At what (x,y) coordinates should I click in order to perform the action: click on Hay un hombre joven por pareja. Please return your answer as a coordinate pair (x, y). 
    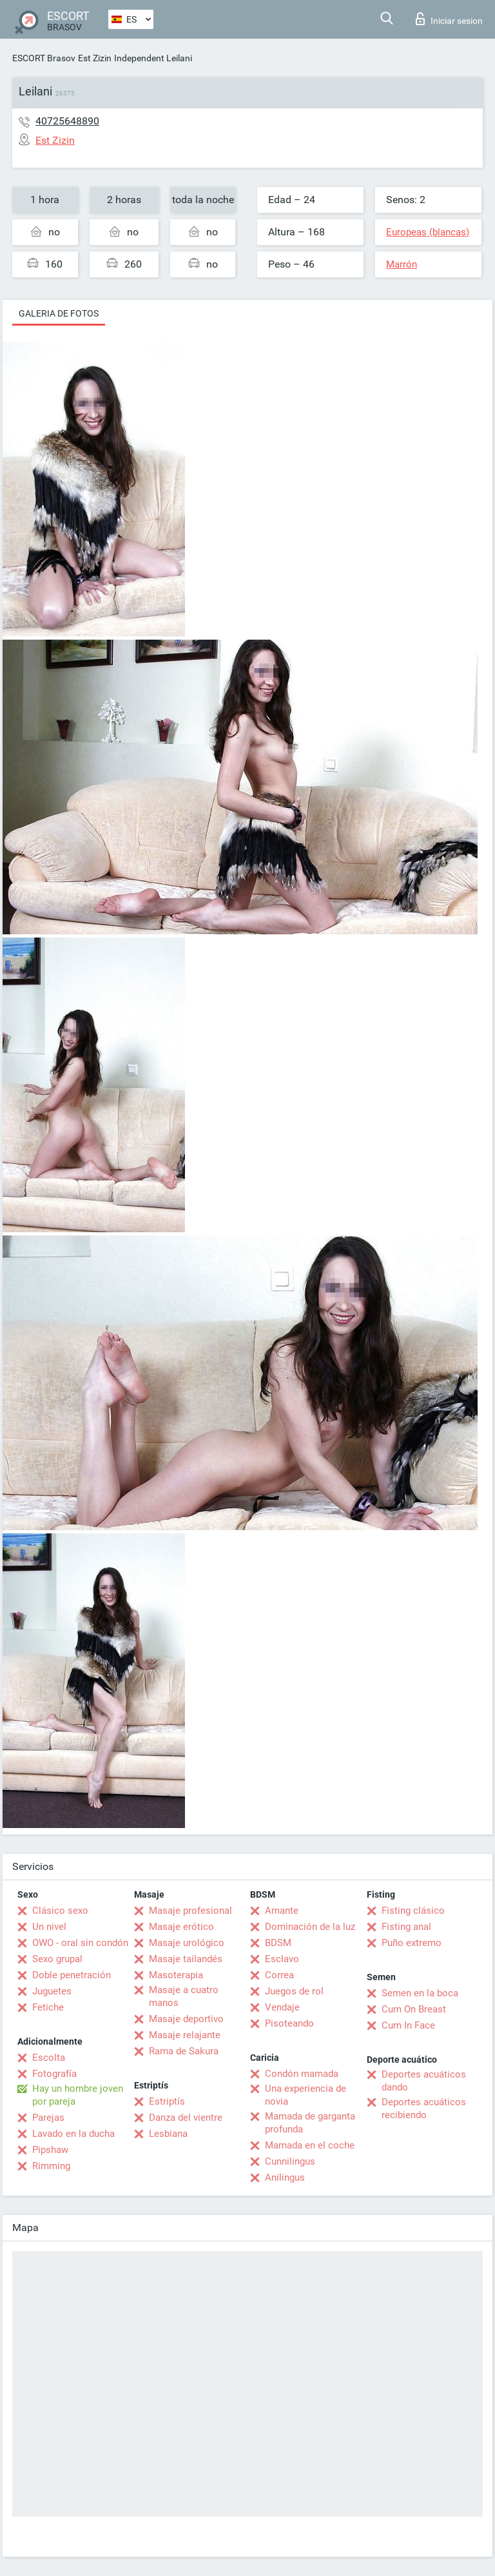
    Looking at the image, I should click on (77, 2095).